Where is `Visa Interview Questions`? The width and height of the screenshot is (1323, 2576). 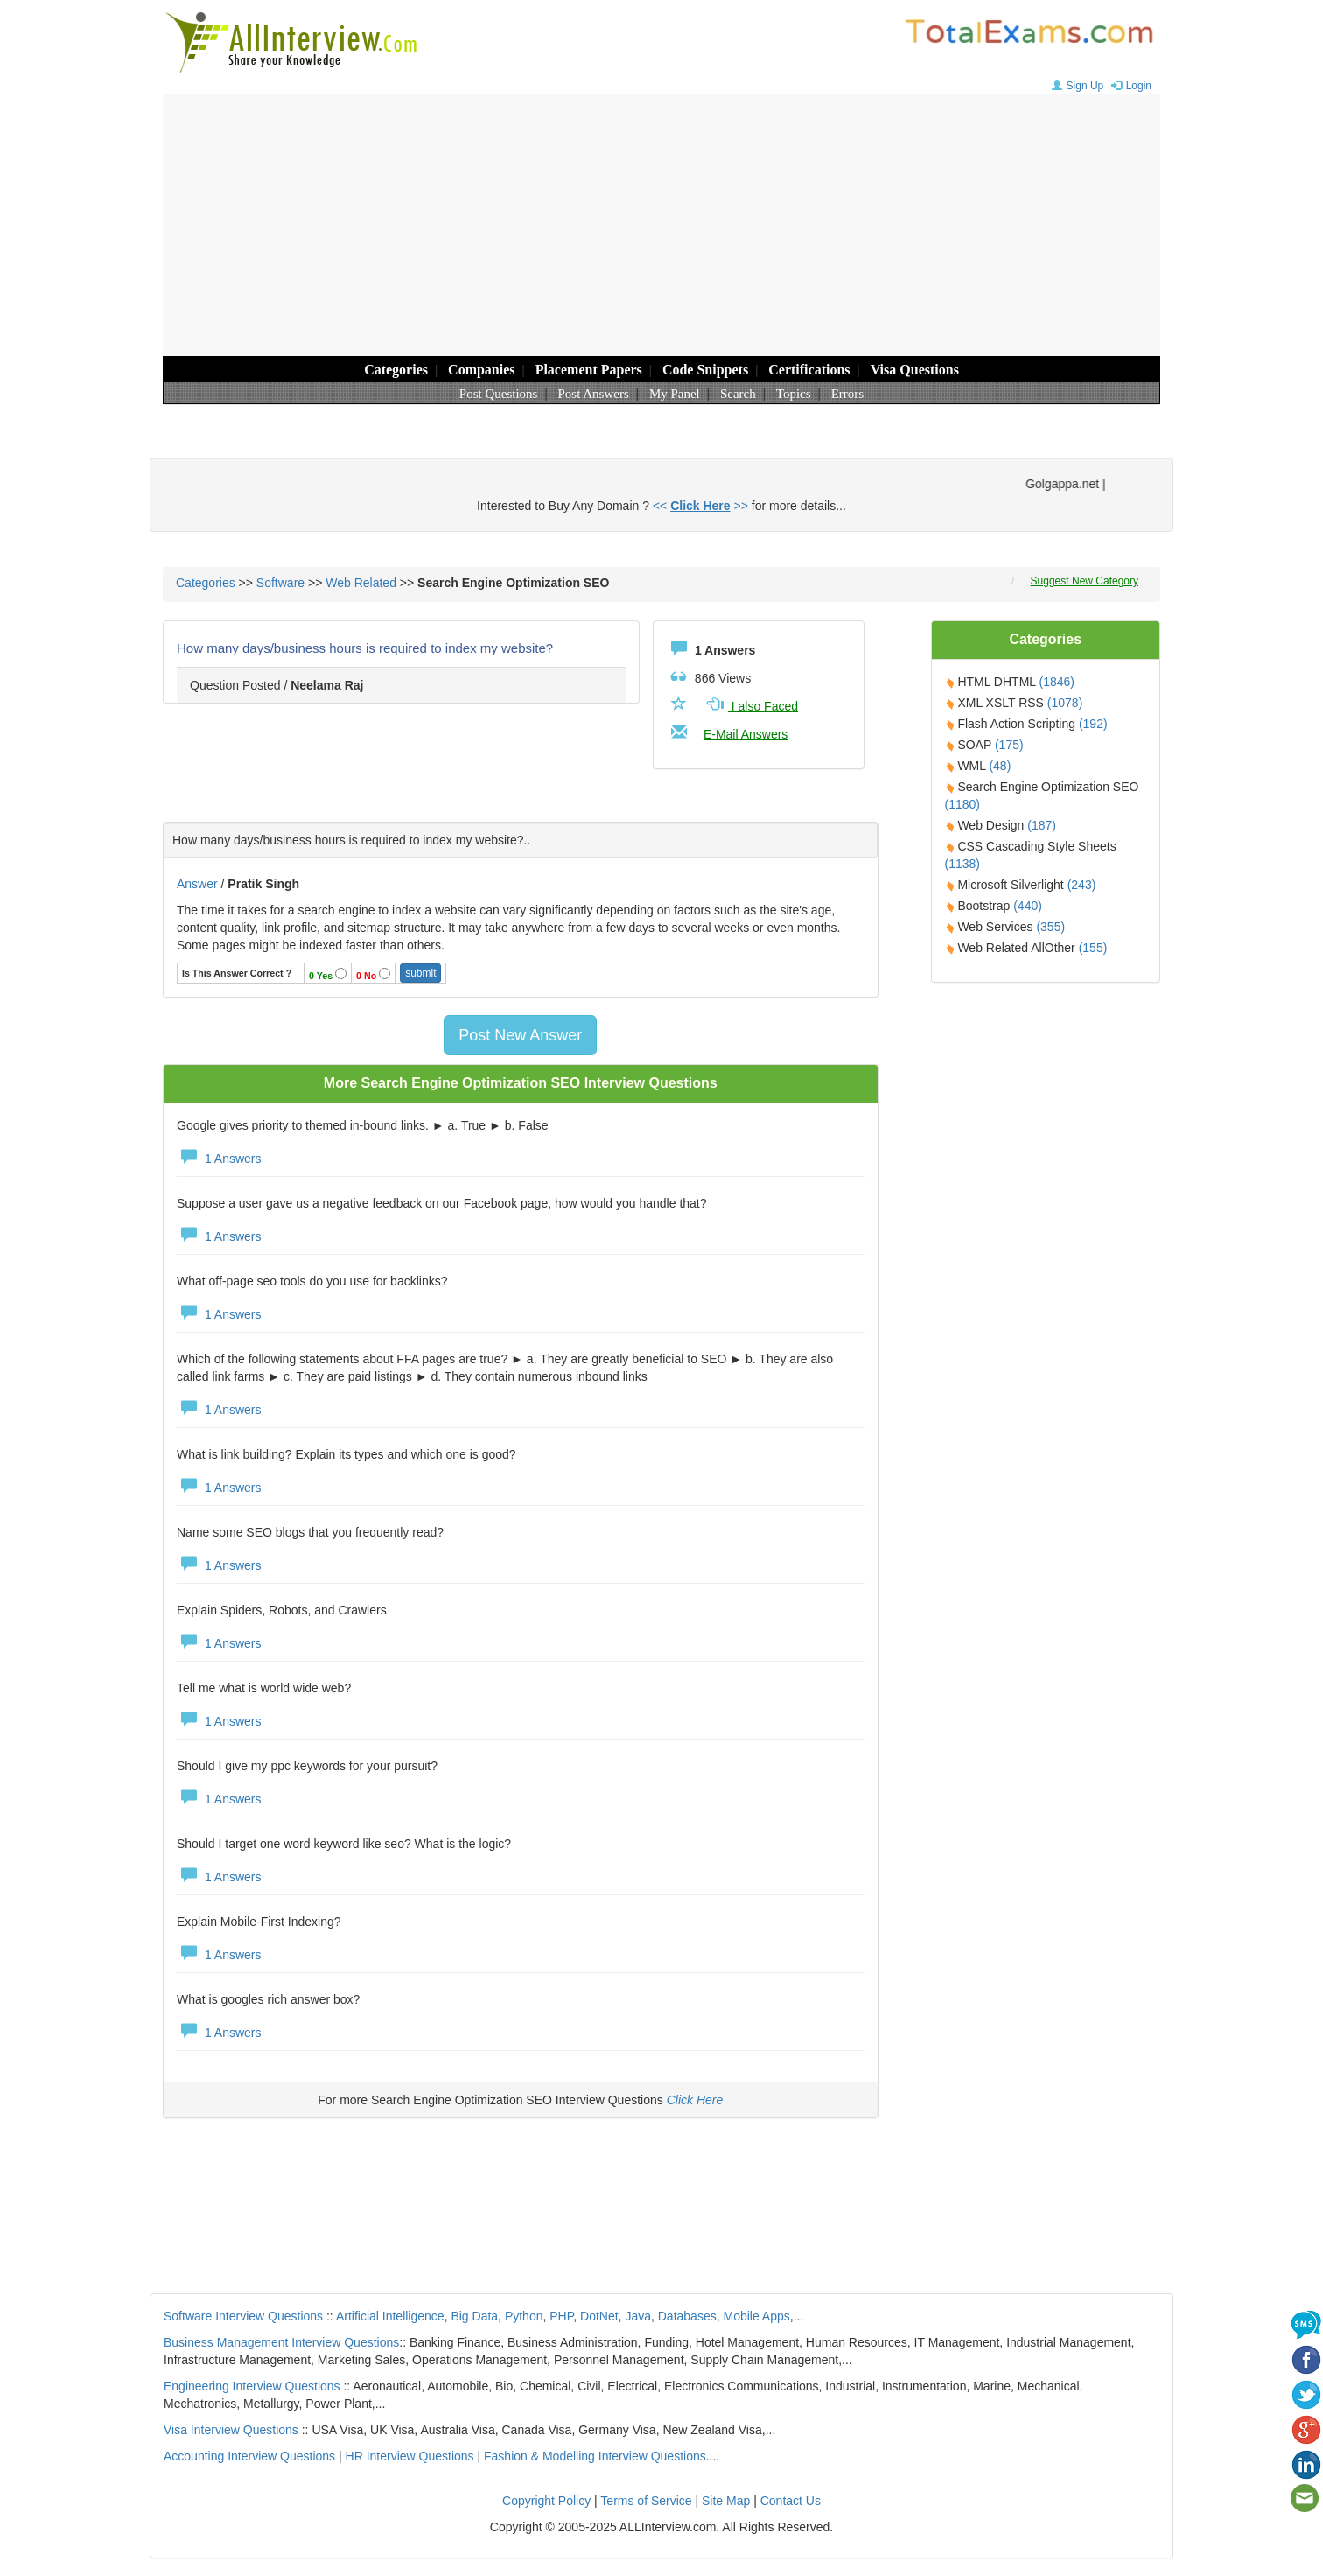
Visa Interview Questions is located at coordinates (231, 2430).